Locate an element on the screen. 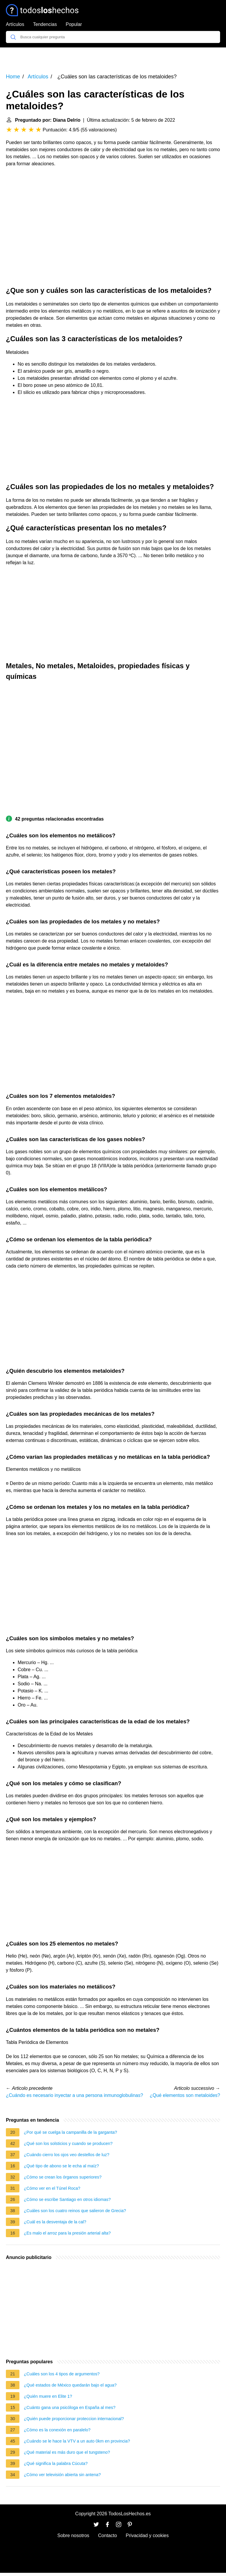 Image resolution: width=226 pixels, height=2576 pixels. ¿Cómo es la conexión en paralelo? is located at coordinates (57, 2430).